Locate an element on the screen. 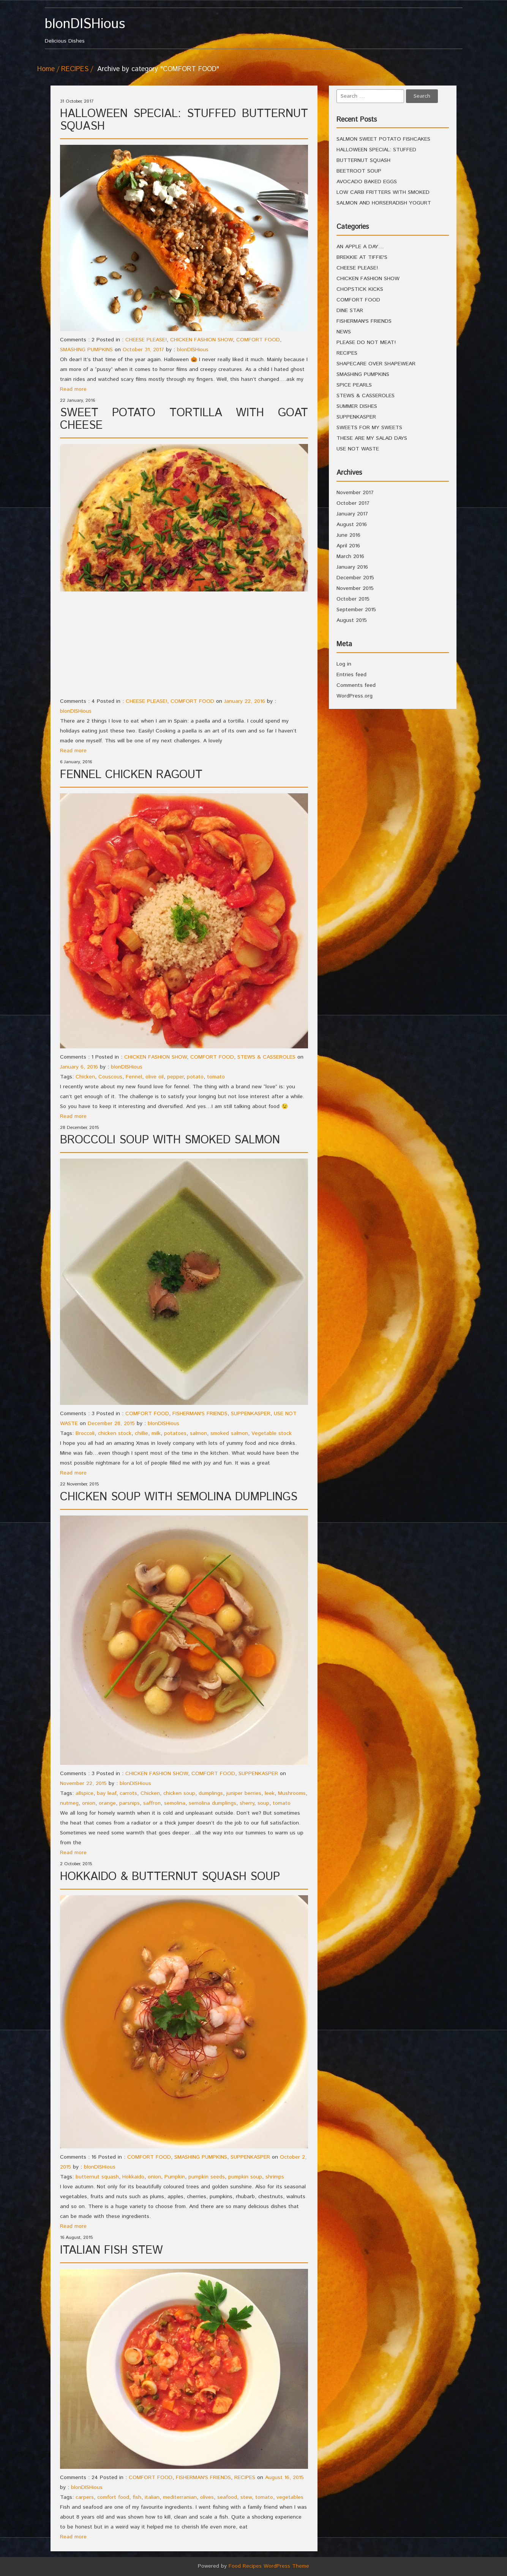  Pumpkin is located at coordinates (174, 2177).